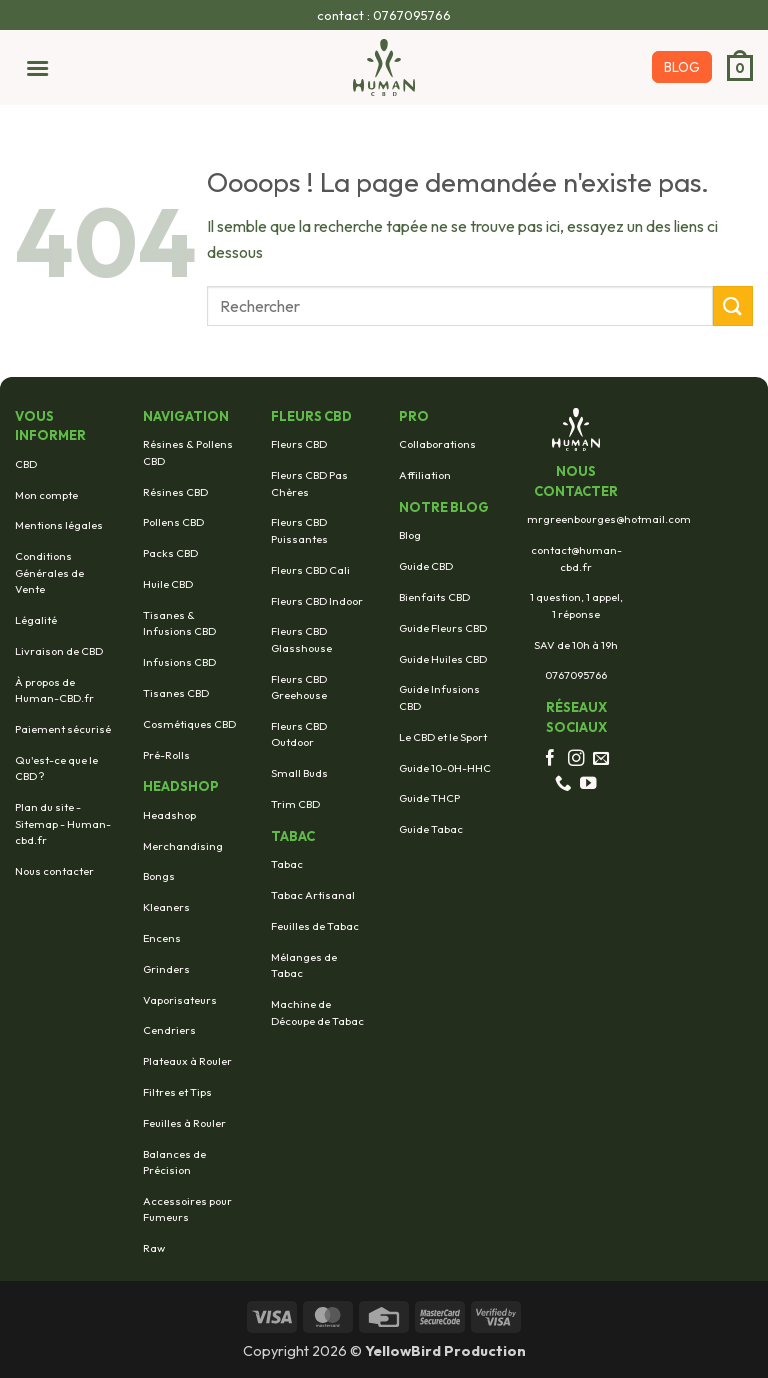 Image resolution: width=768 pixels, height=1378 pixels. Describe the element at coordinates (431, 829) in the screenshot. I see `Guide Tabac` at that location.